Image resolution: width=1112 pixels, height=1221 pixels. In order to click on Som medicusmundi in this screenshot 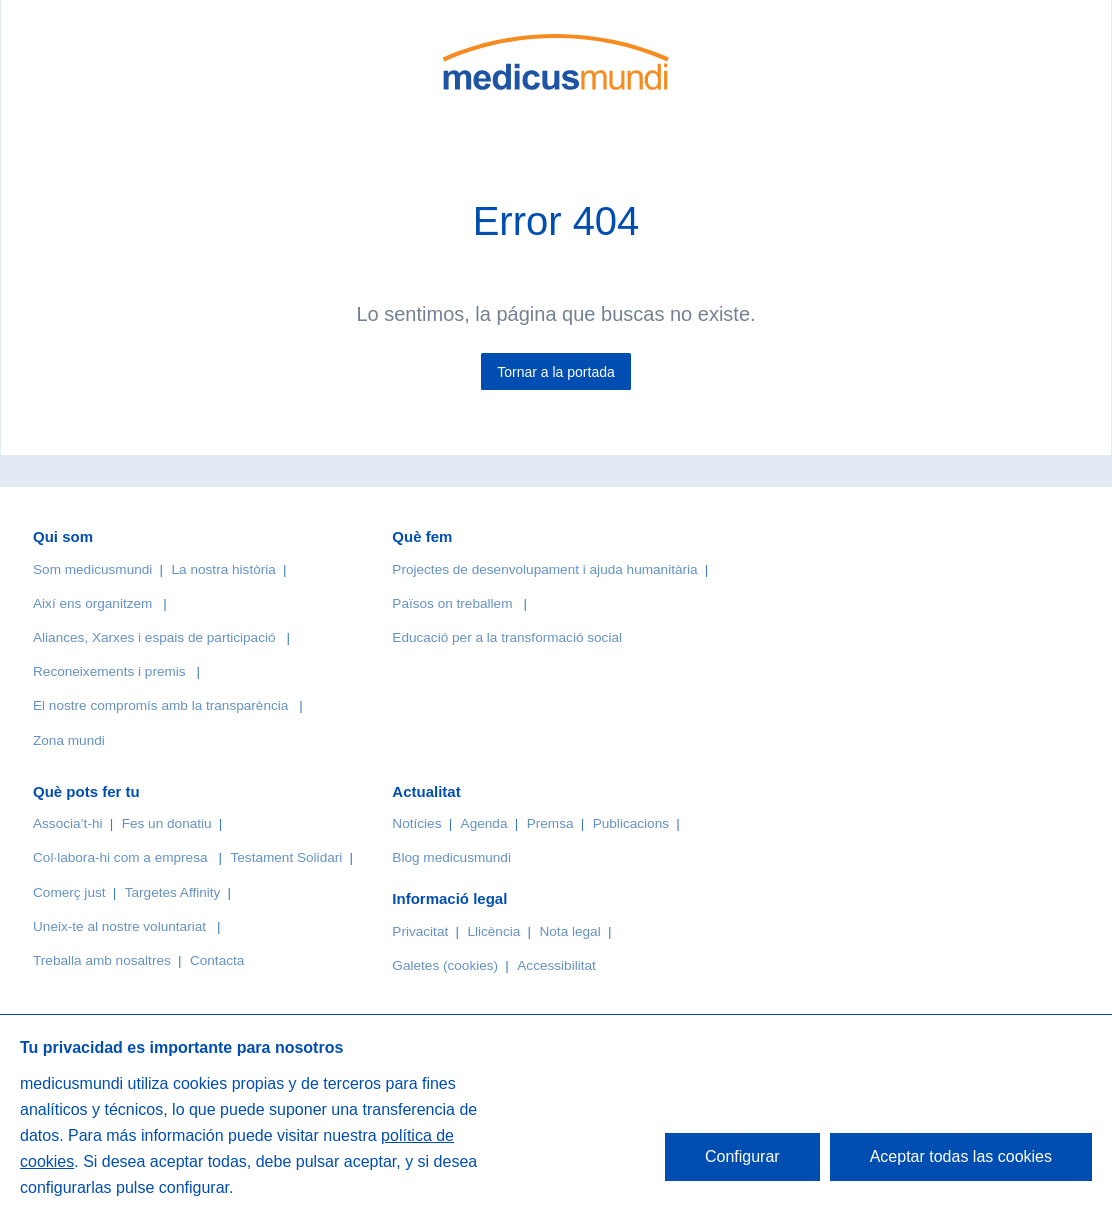, I will do `click(92, 569)`.